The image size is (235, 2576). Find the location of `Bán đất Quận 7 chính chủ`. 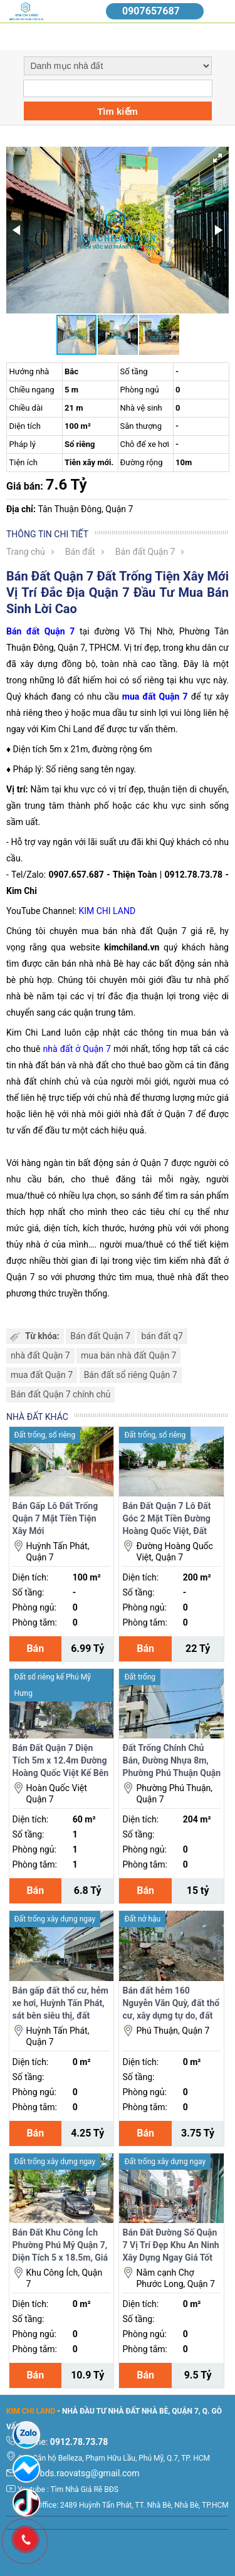

Bán đất Quận 7 chính chủ is located at coordinates (60, 1394).